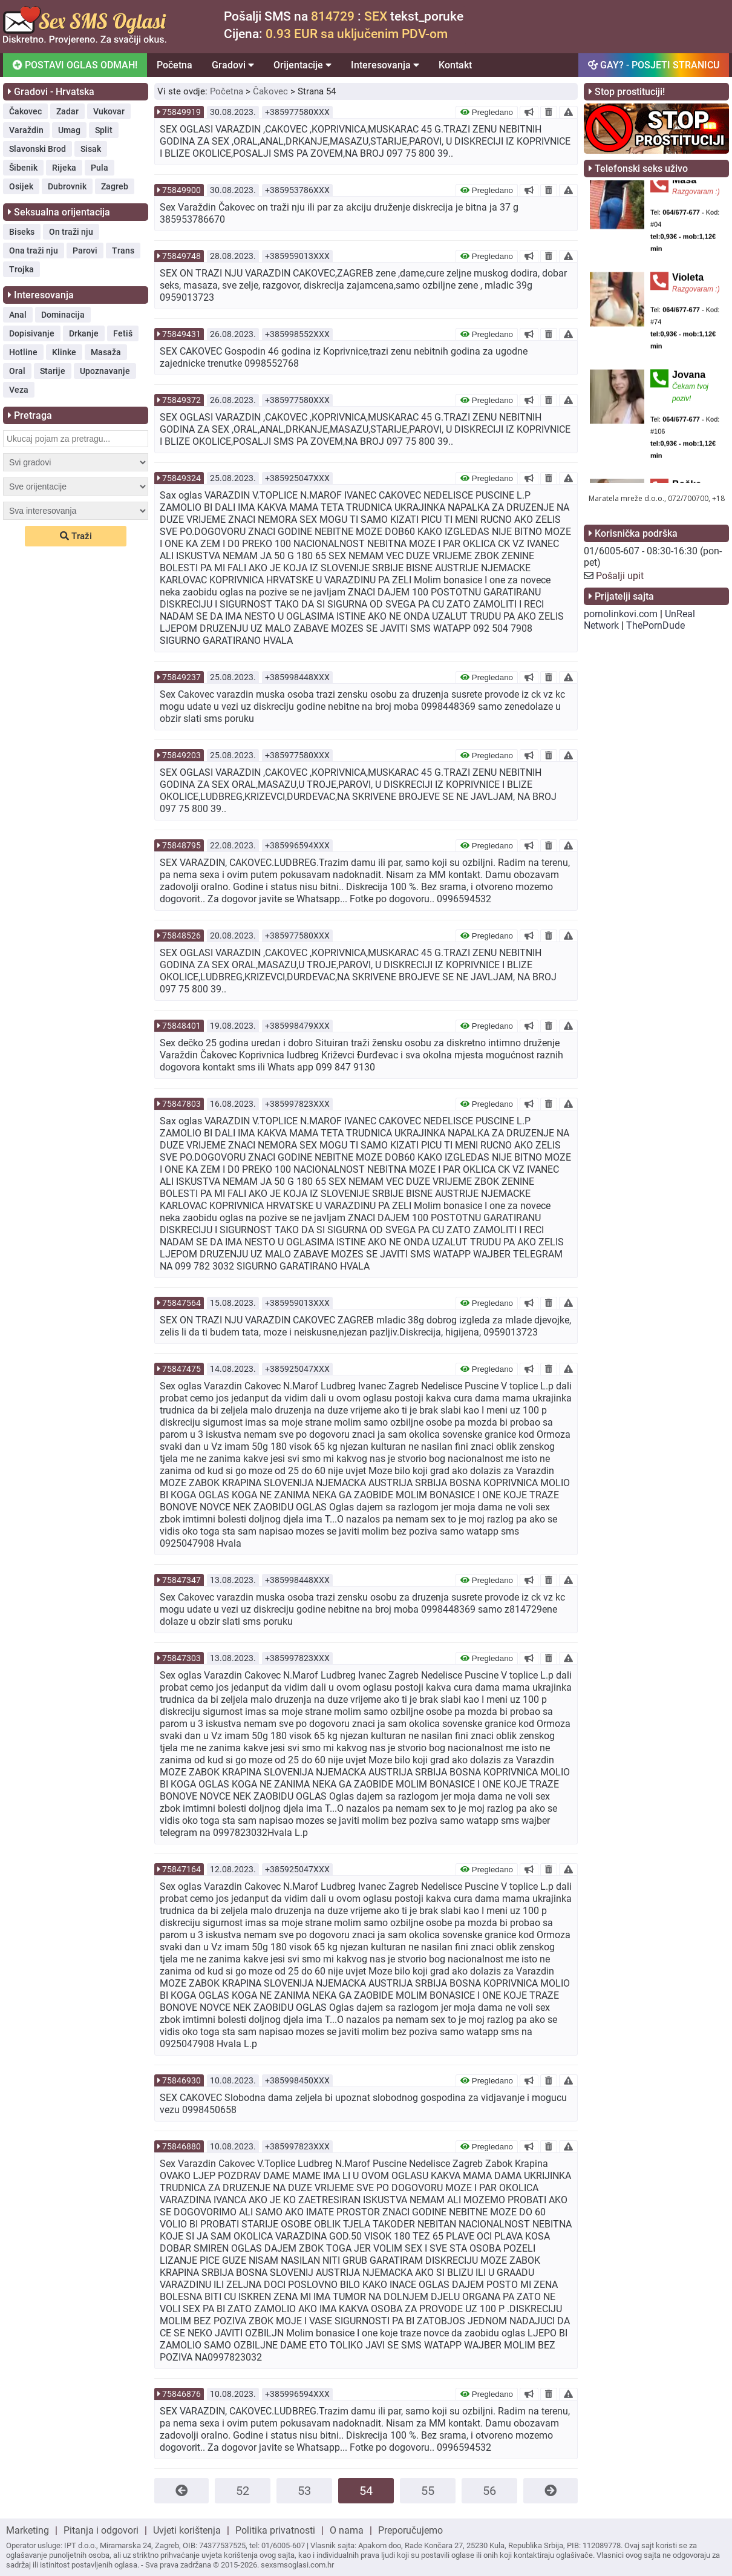  Describe the element at coordinates (114, 186) in the screenshot. I see `Zagreb` at that location.